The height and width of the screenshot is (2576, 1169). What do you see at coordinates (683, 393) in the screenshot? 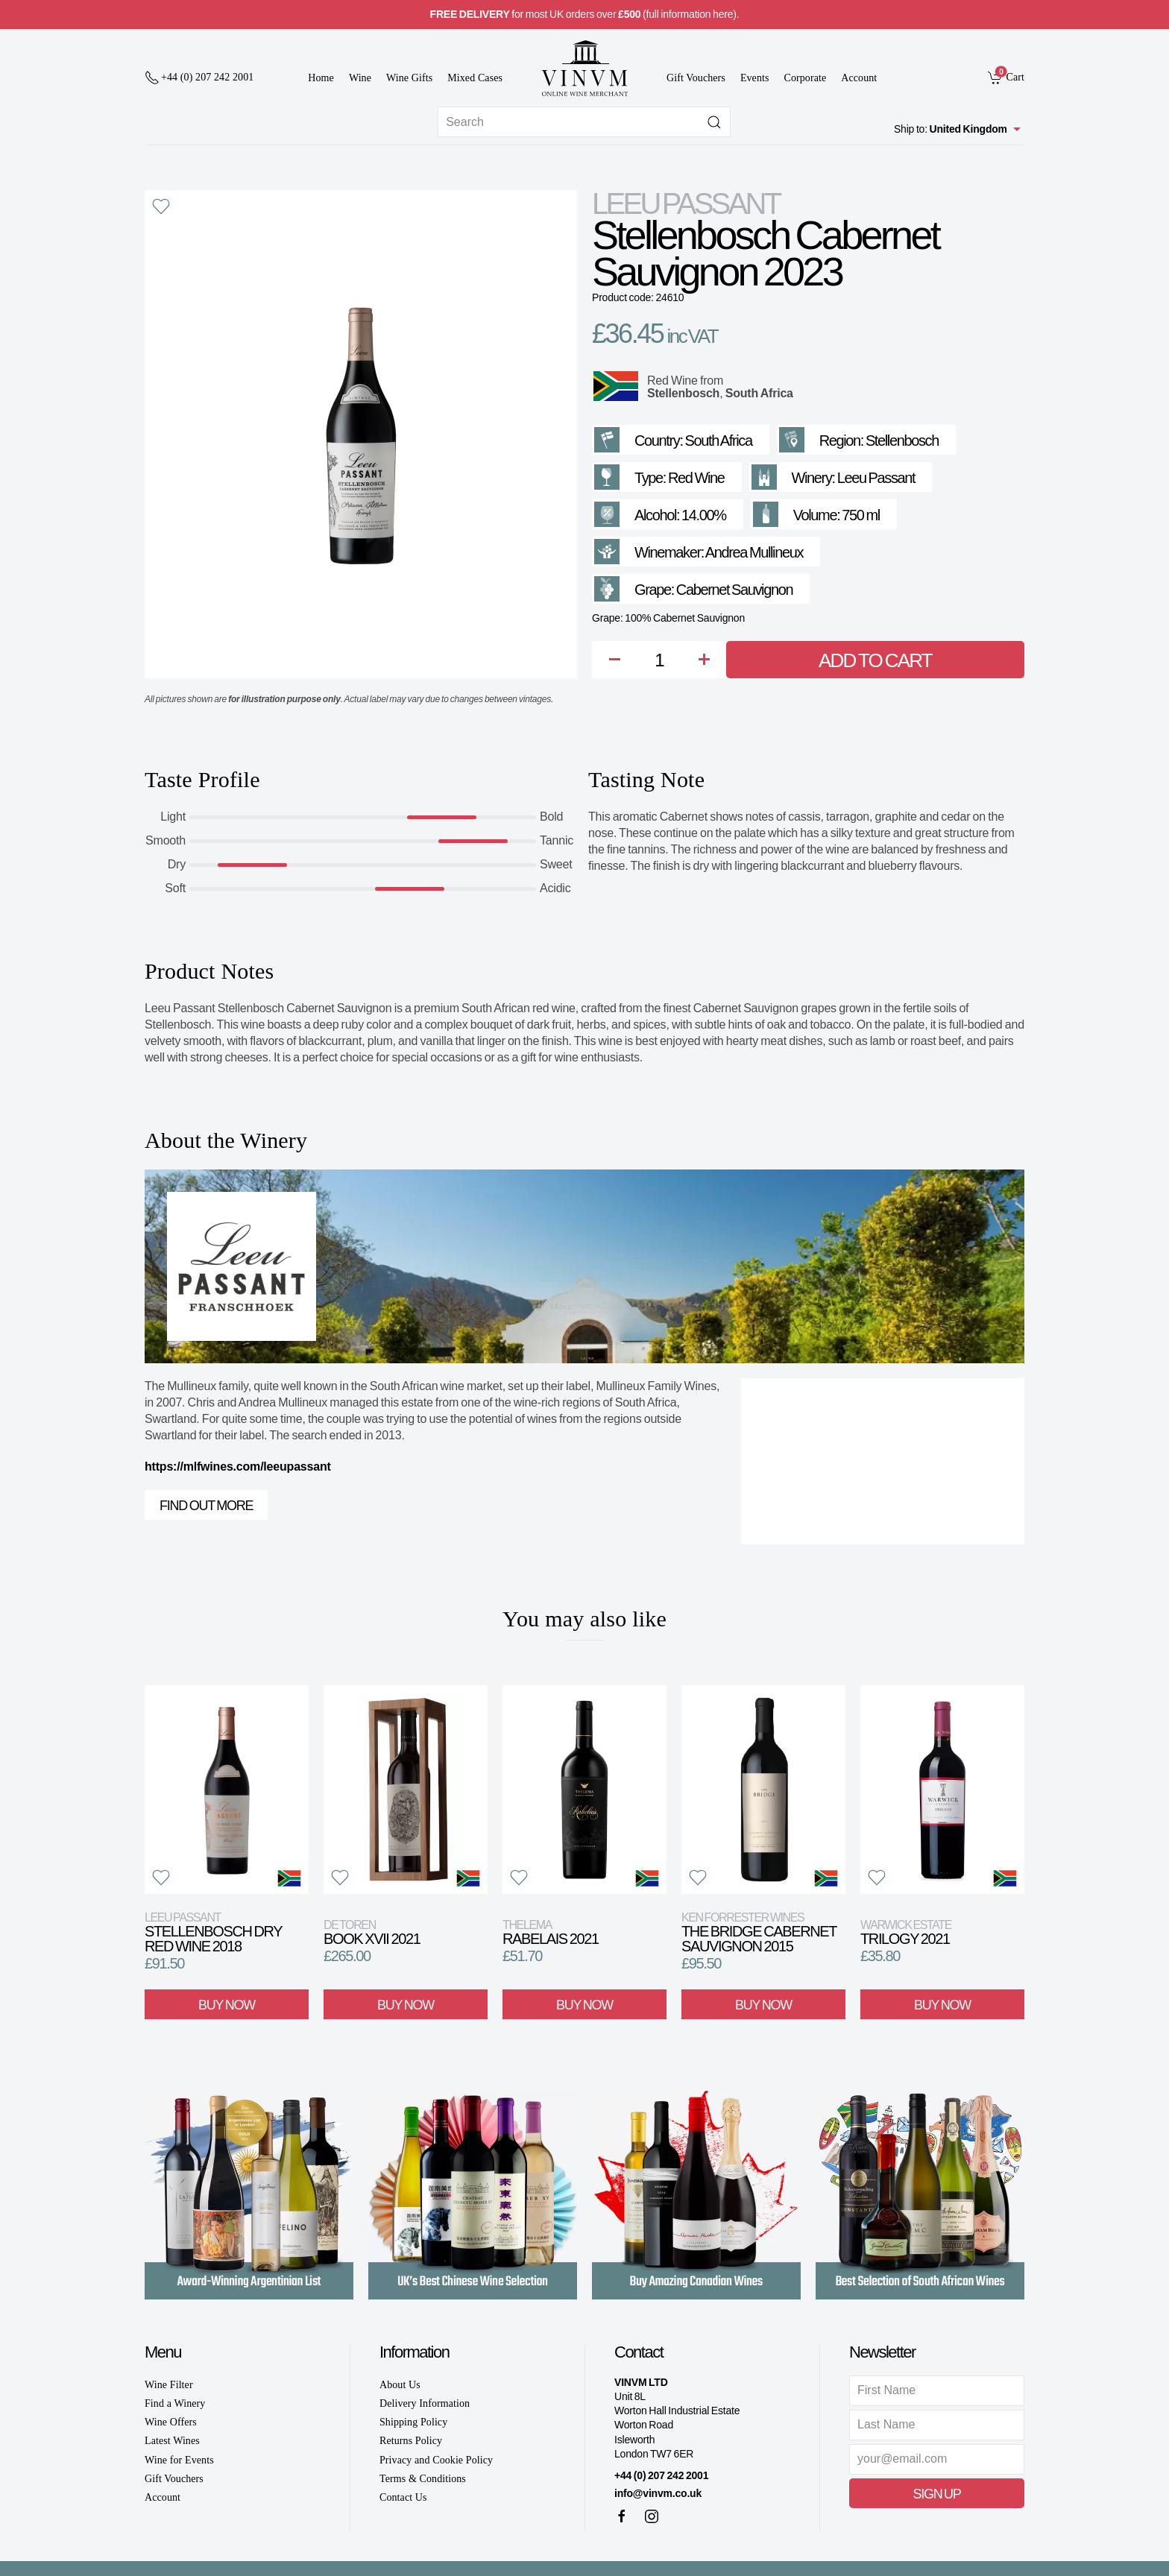
I see `Stellenbosch` at bounding box center [683, 393].